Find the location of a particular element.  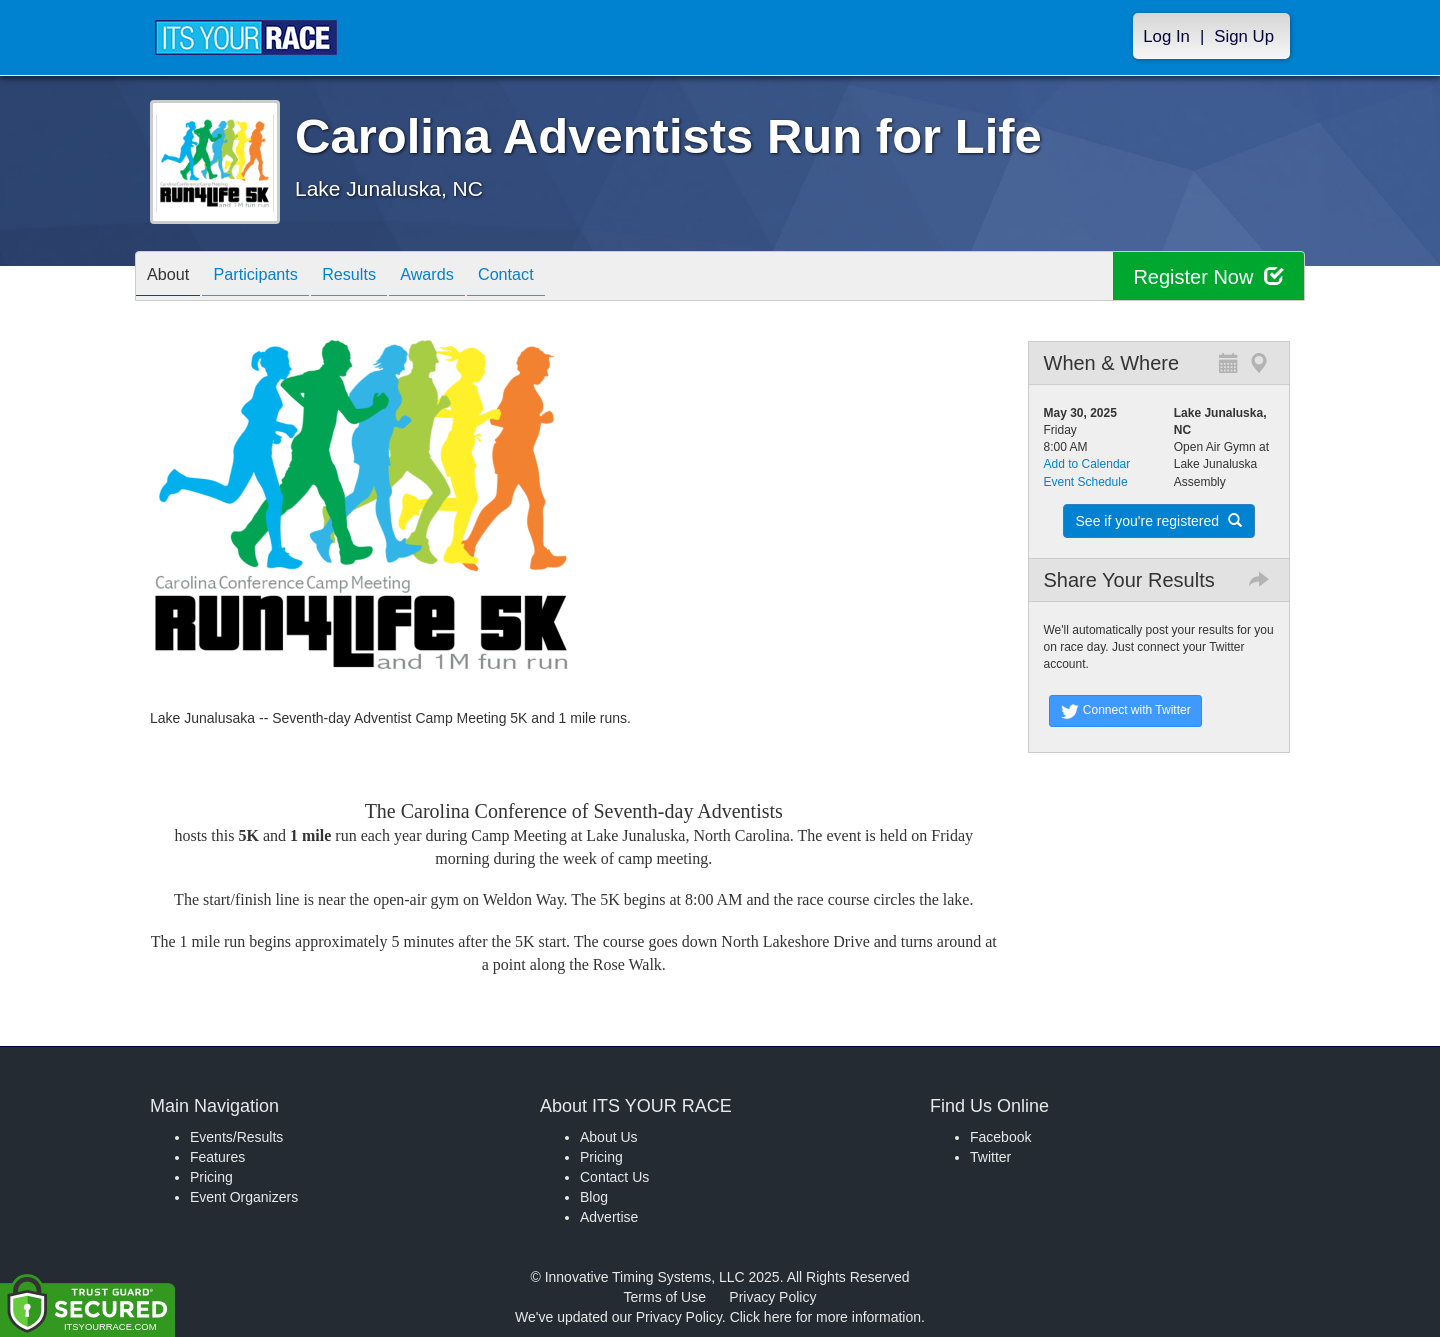

Event Schedule is located at coordinates (1086, 482).